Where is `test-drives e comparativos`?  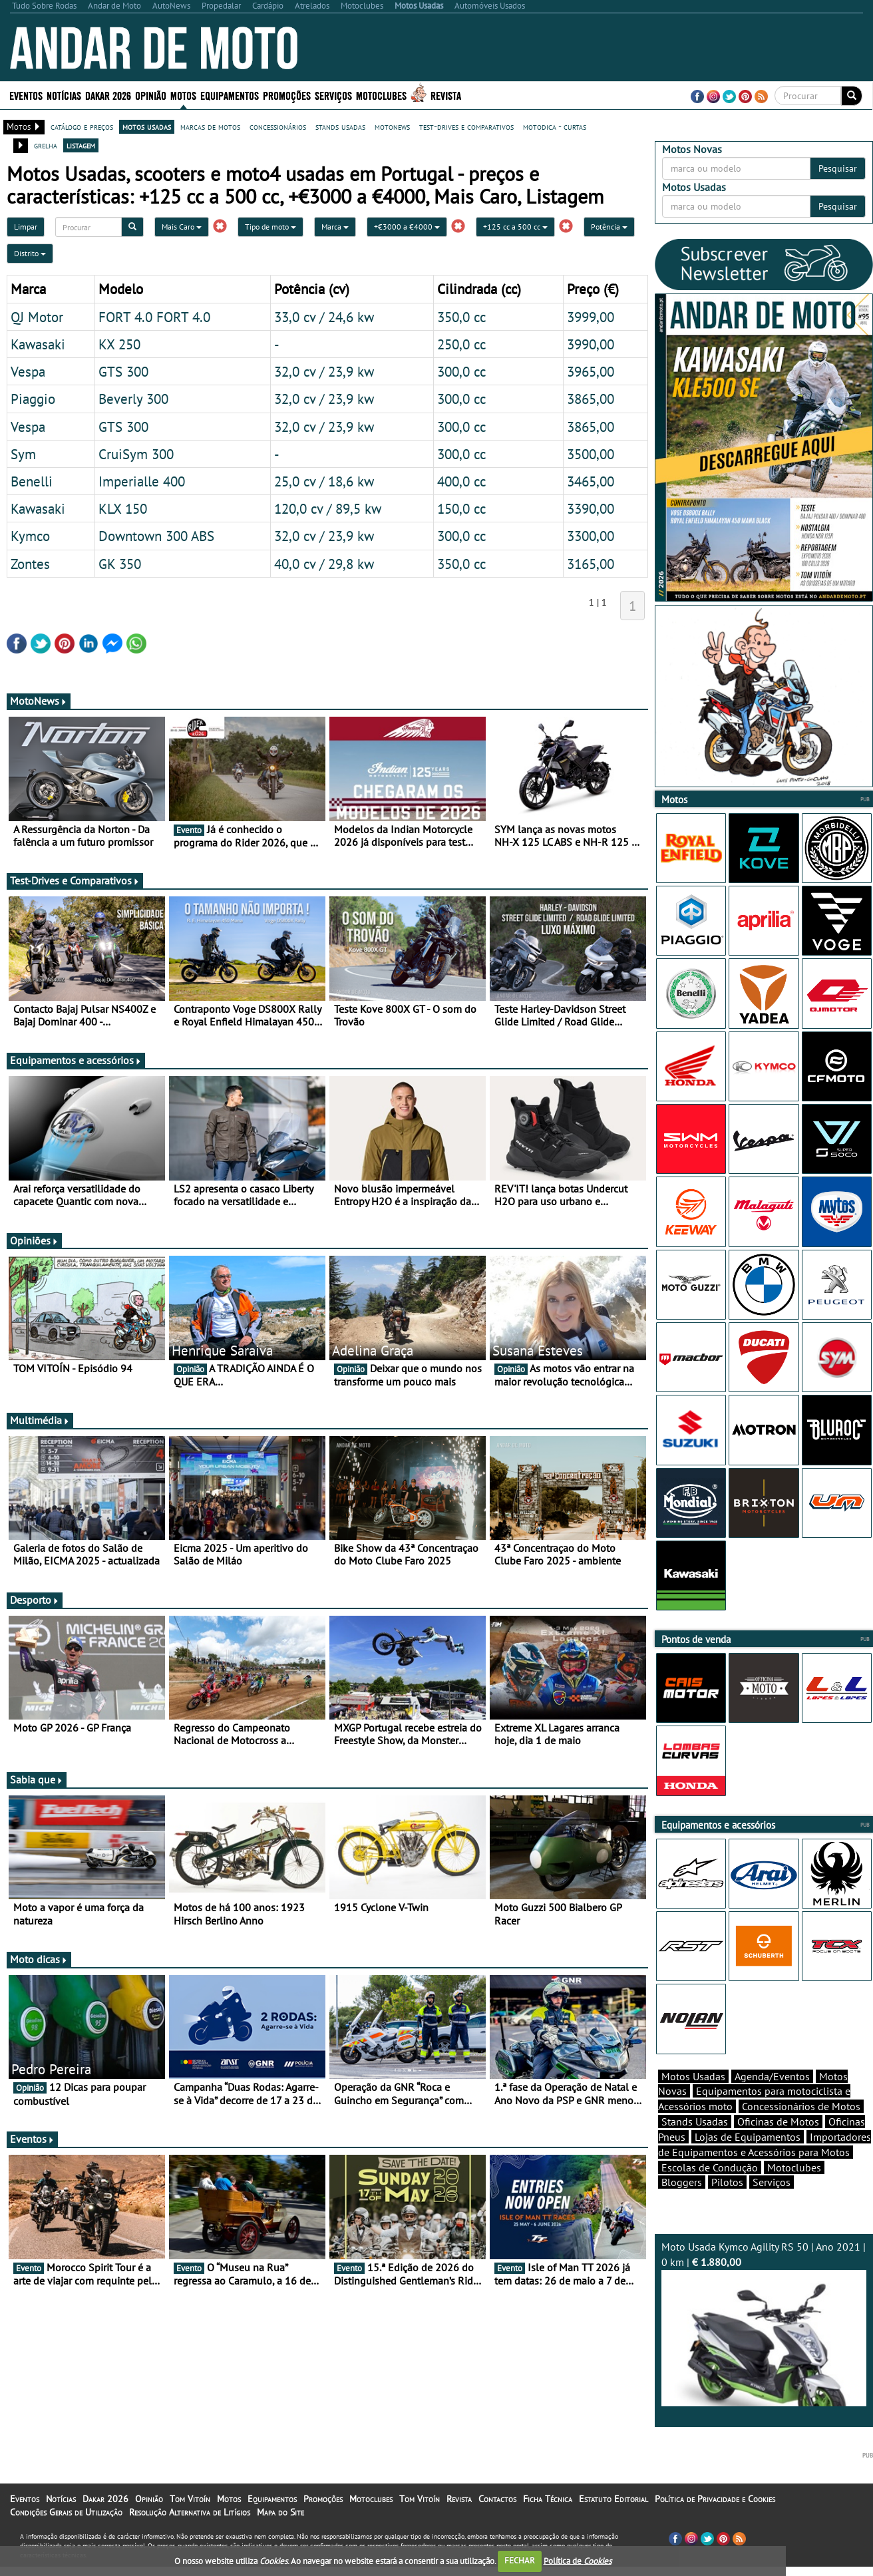 test-drives e comparativos is located at coordinates (466, 126).